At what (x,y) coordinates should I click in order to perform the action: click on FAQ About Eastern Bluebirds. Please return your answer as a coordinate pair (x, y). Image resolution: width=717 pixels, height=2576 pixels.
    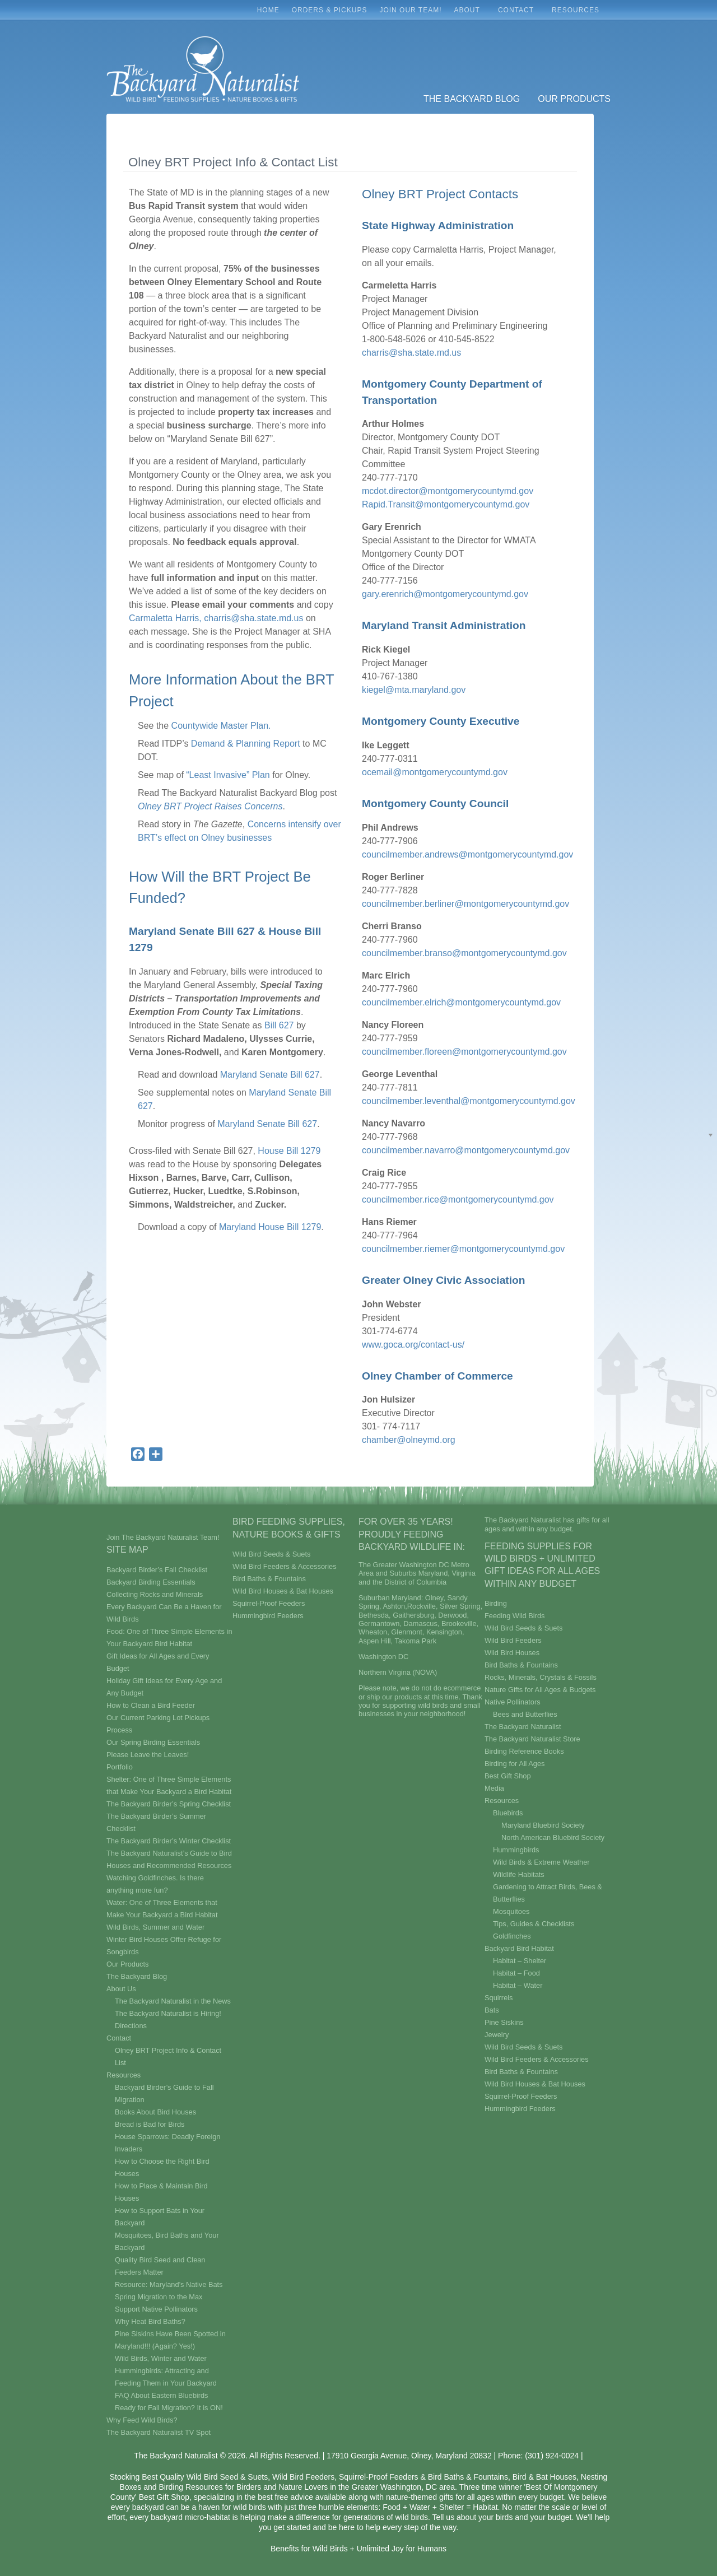
    Looking at the image, I should click on (161, 2395).